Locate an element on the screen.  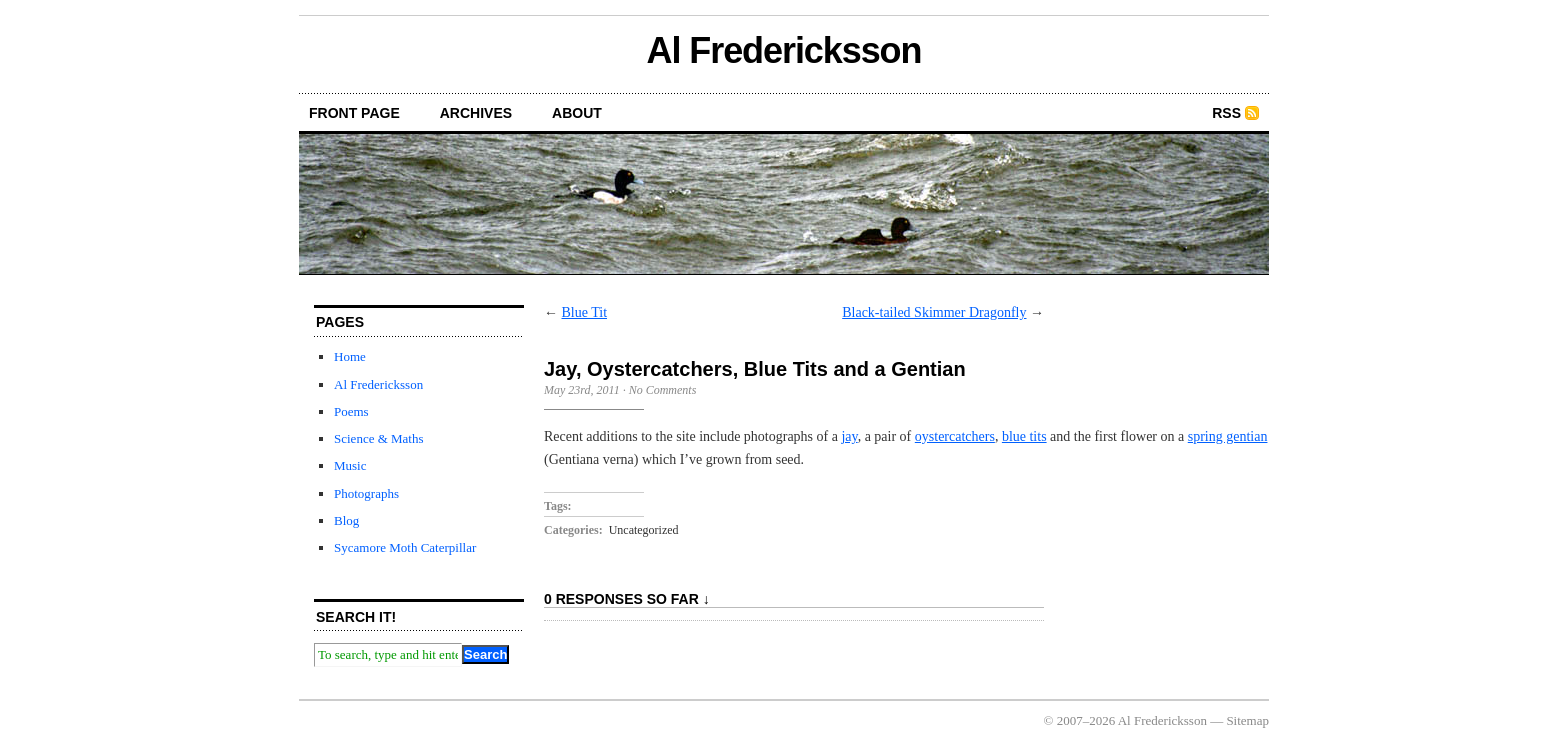
Uncategorized is located at coordinates (644, 530).